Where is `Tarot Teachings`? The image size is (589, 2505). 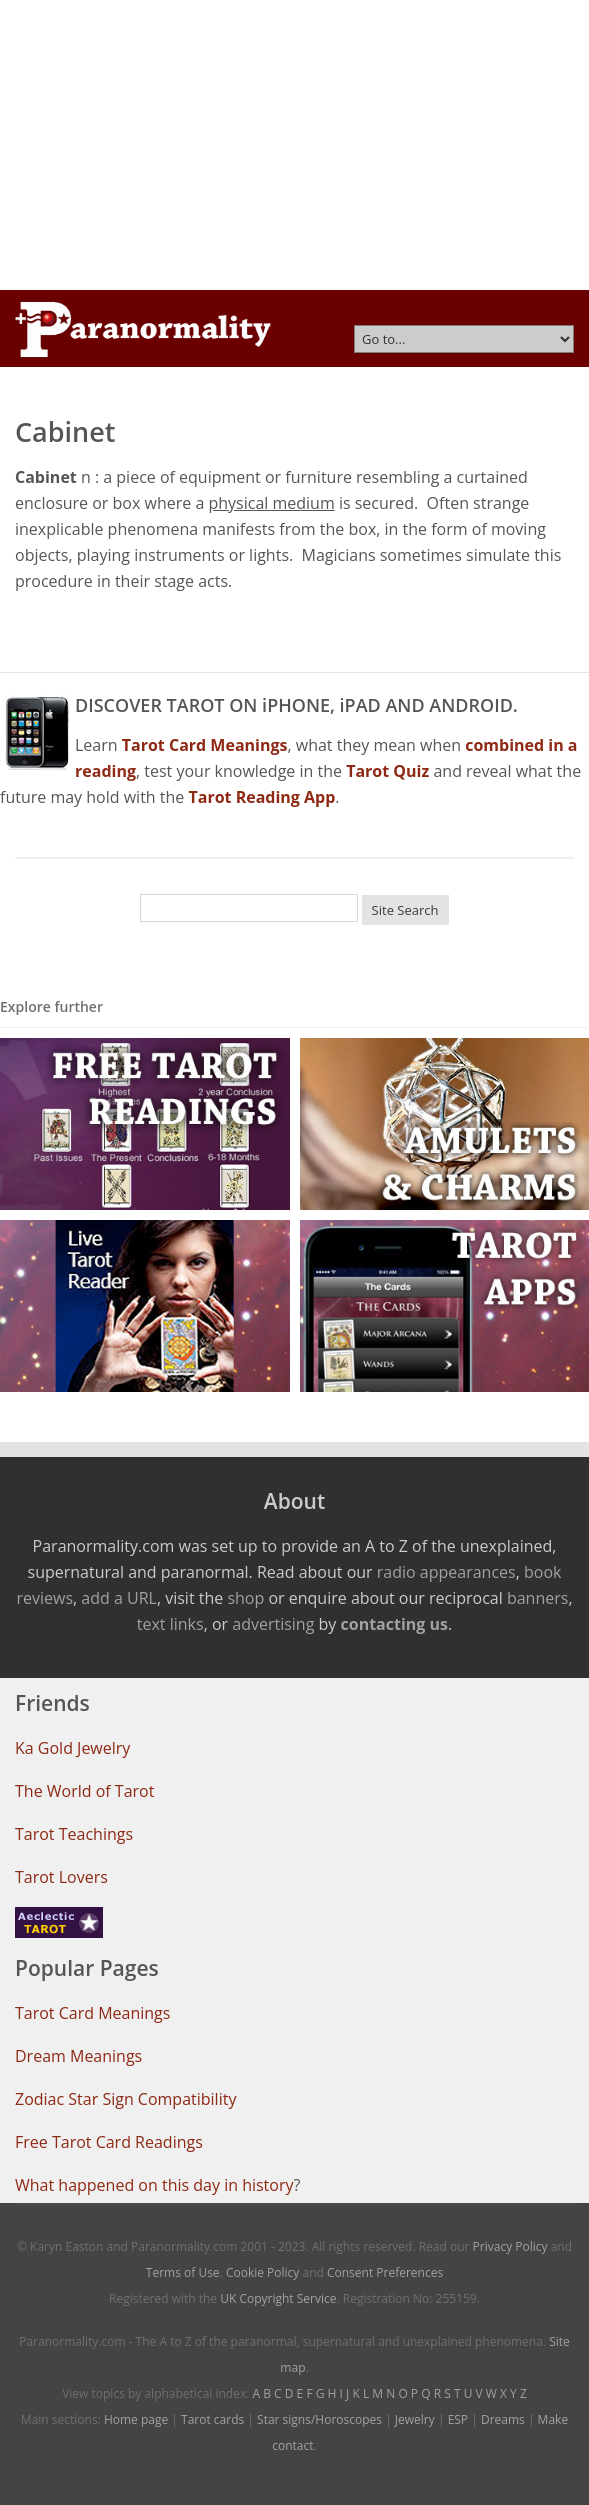 Tarot Teachings is located at coordinates (74, 1834).